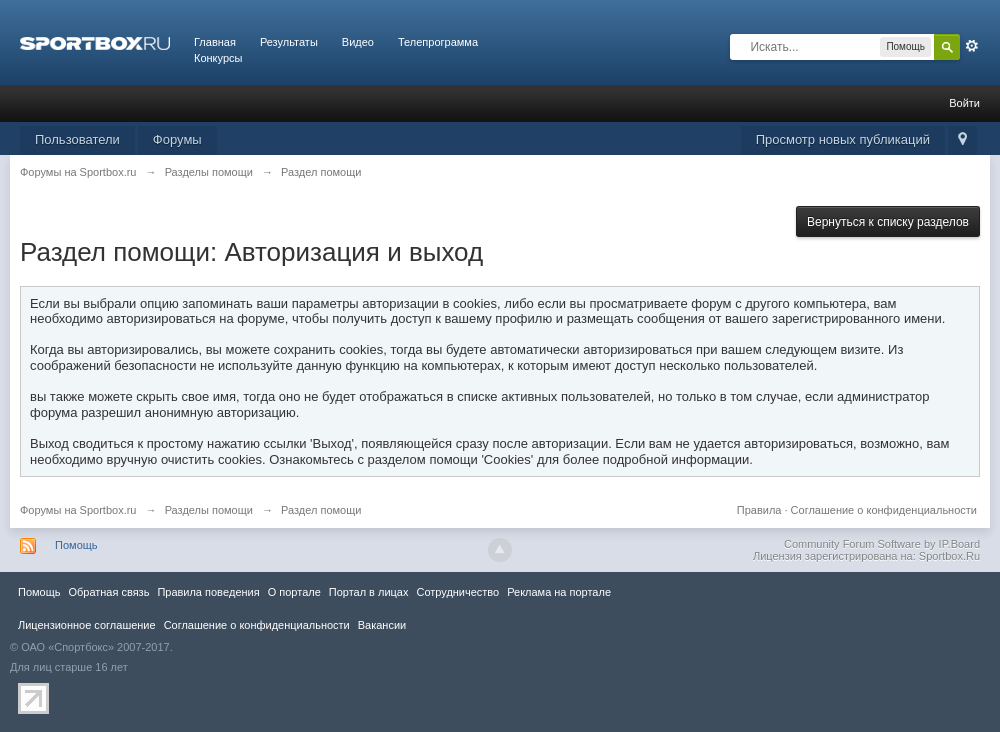 The height and width of the screenshot is (732, 1000). Describe the element at coordinates (843, 139) in the screenshot. I see `Просмотр новых публикаций` at that location.